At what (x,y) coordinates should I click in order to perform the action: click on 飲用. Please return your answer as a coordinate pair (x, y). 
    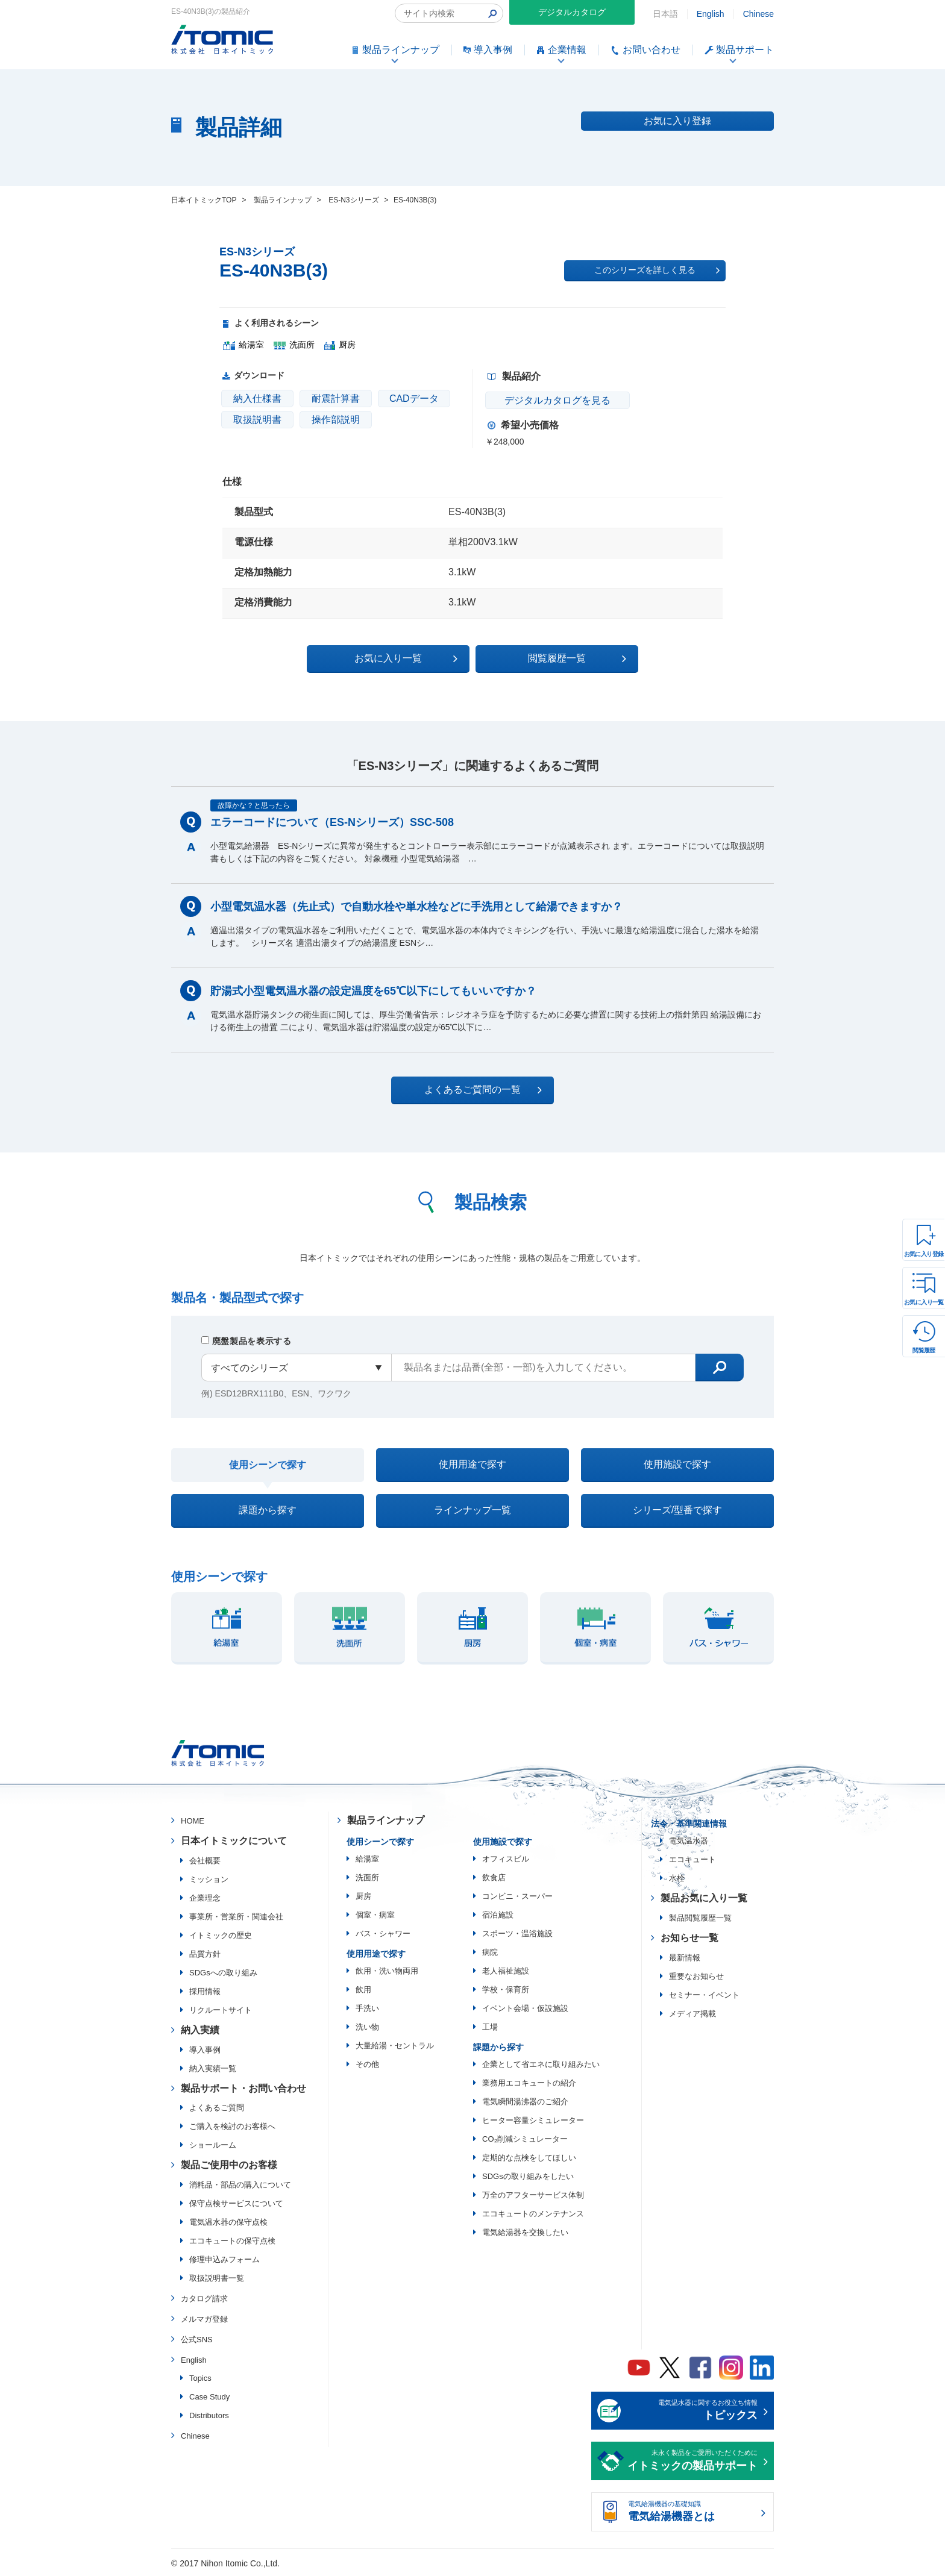
    Looking at the image, I should click on (363, 1989).